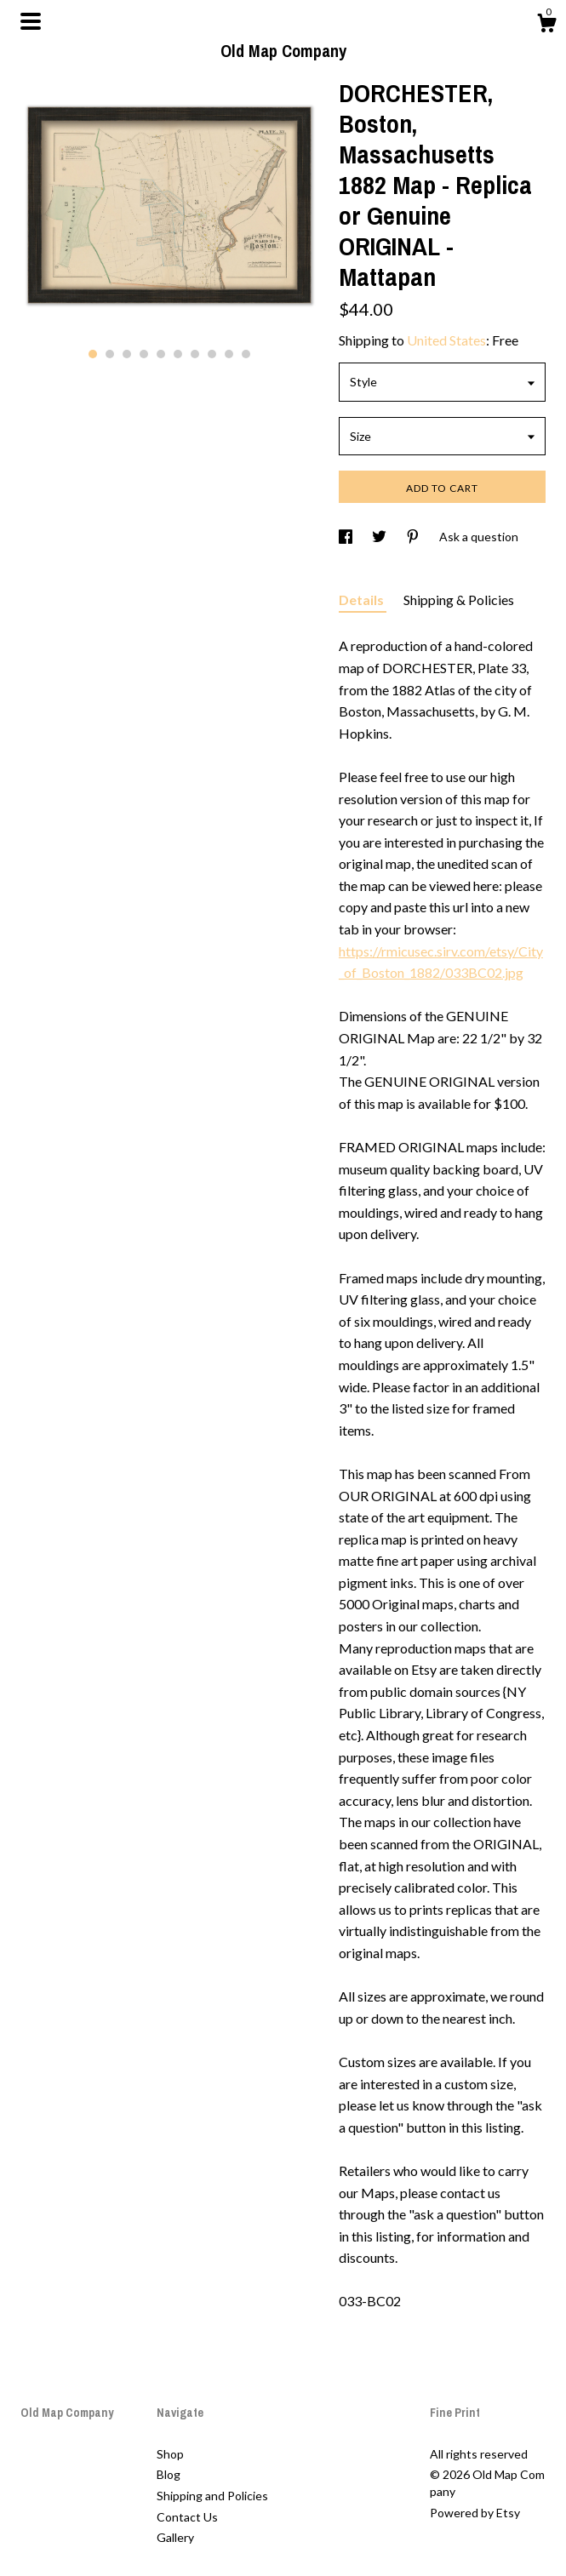 This screenshot has width=566, height=2576. What do you see at coordinates (229, 354) in the screenshot?
I see `9 [button]` at bounding box center [229, 354].